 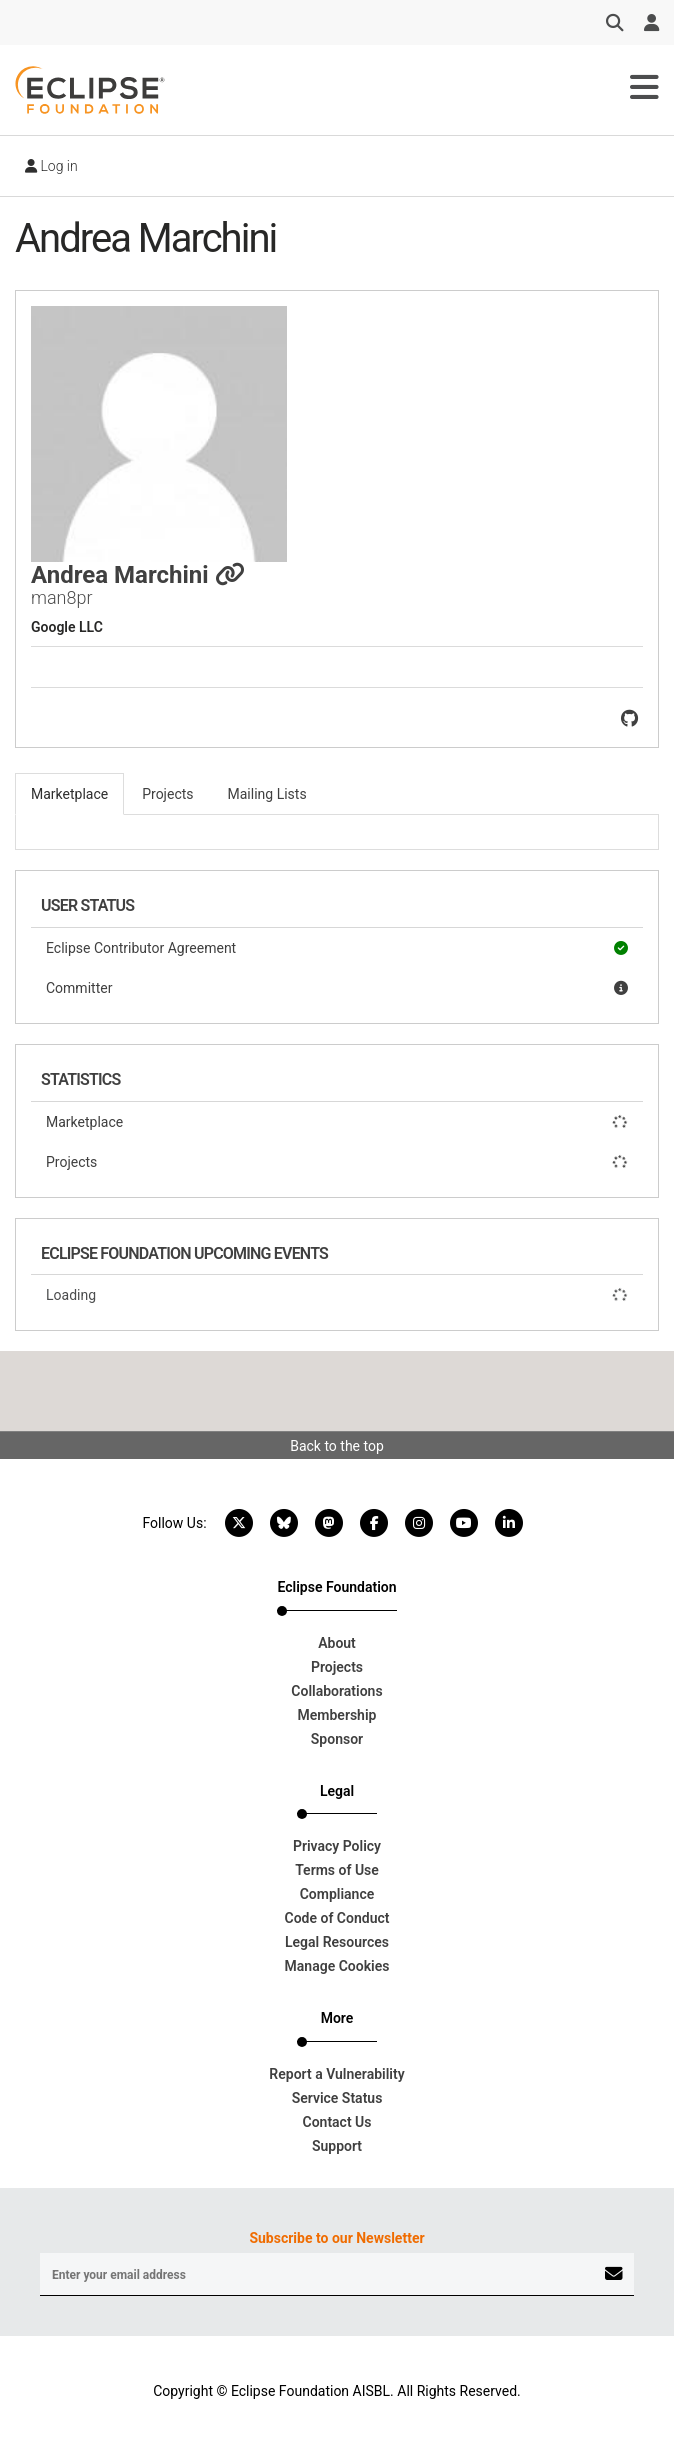 I want to click on Manage Cookies, so click(x=337, y=1966).